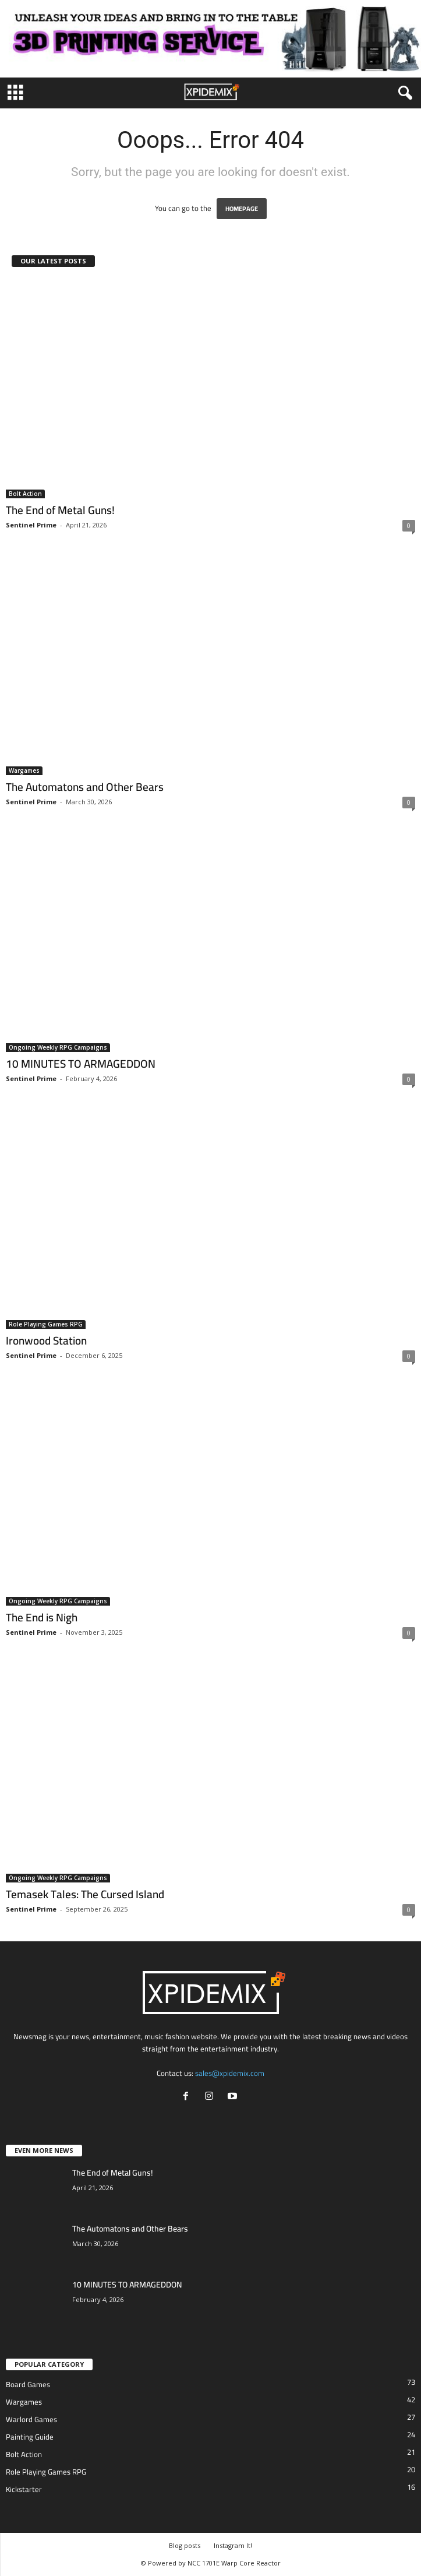  What do you see at coordinates (85, 786) in the screenshot?
I see `The Automatons and Other Bears` at bounding box center [85, 786].